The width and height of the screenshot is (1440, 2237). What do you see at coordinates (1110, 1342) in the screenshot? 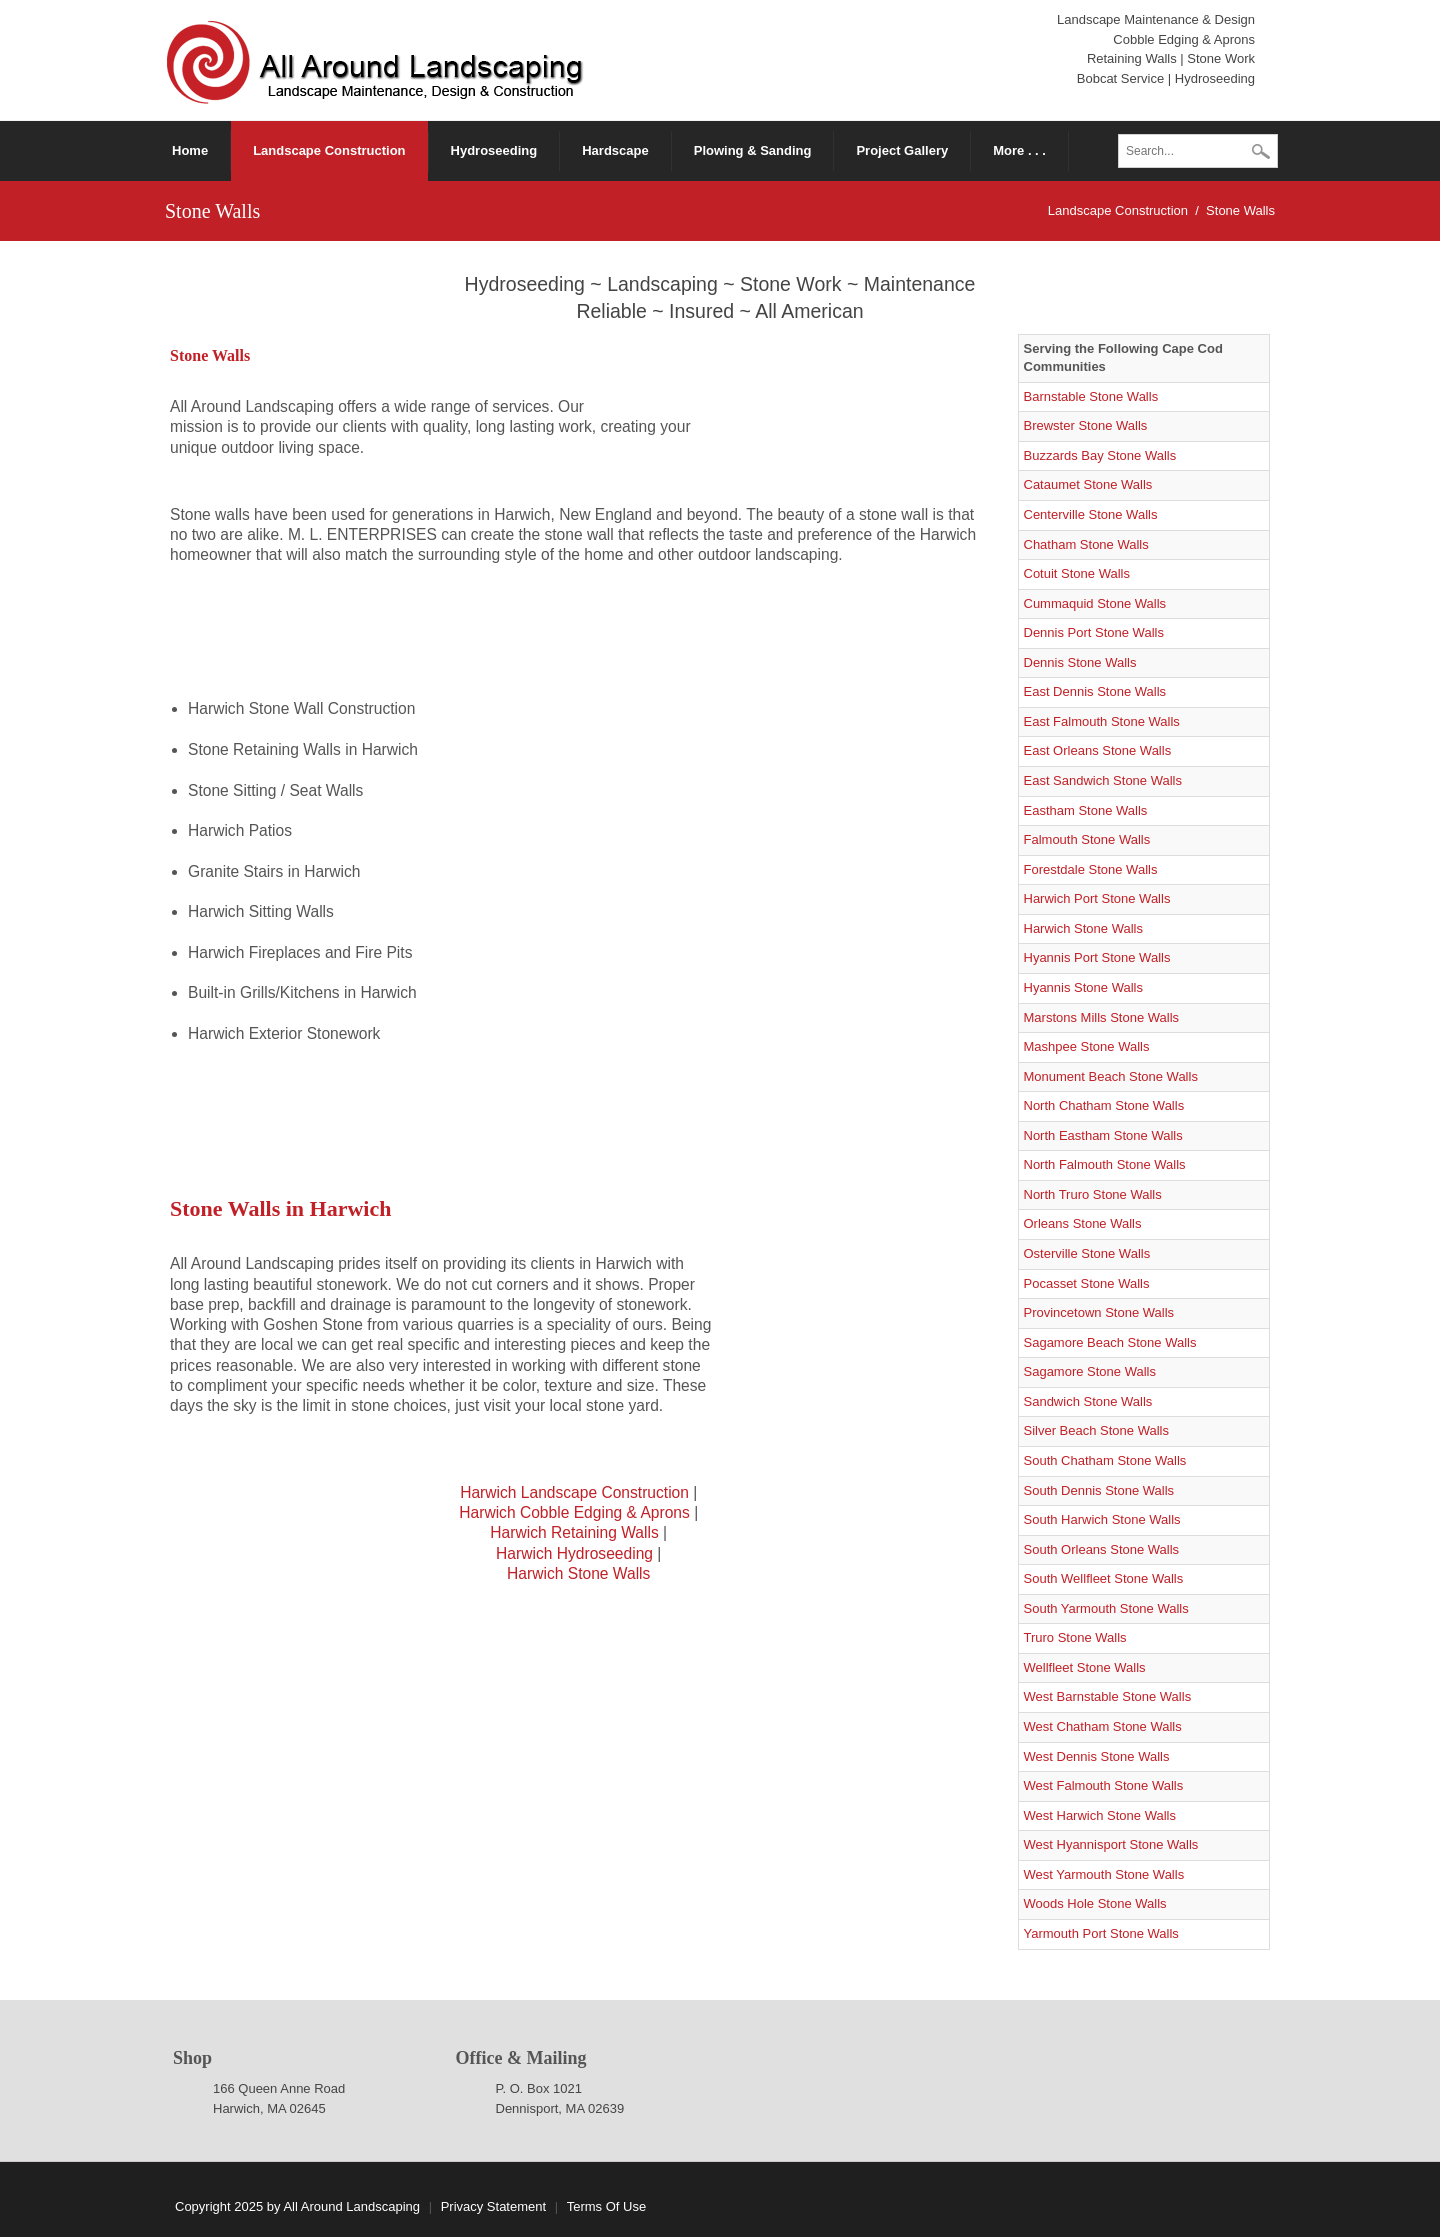
I see `Sagamore Beach Stone Walls` at bounding box center [1110, 1342].